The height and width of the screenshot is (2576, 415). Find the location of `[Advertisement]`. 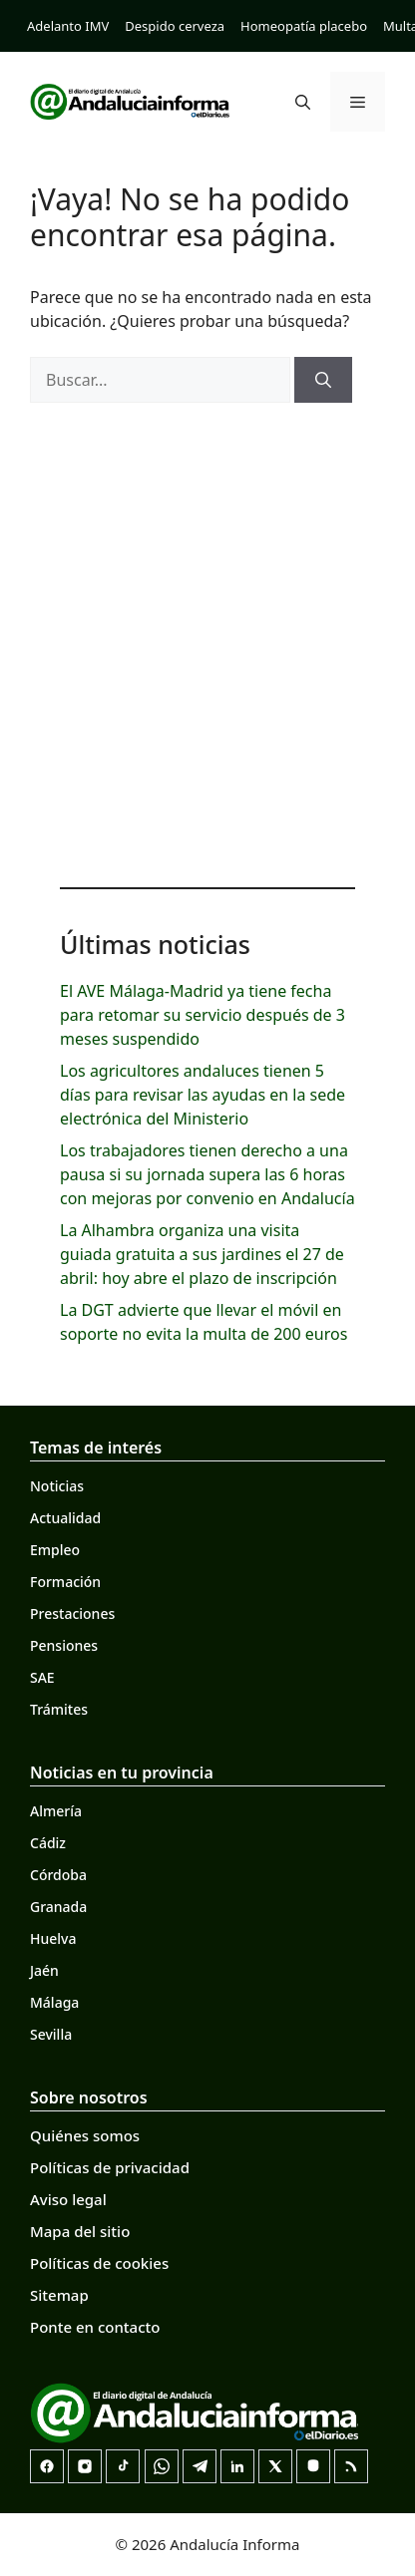

[Advertisement] is located at coordinates (207, 640).